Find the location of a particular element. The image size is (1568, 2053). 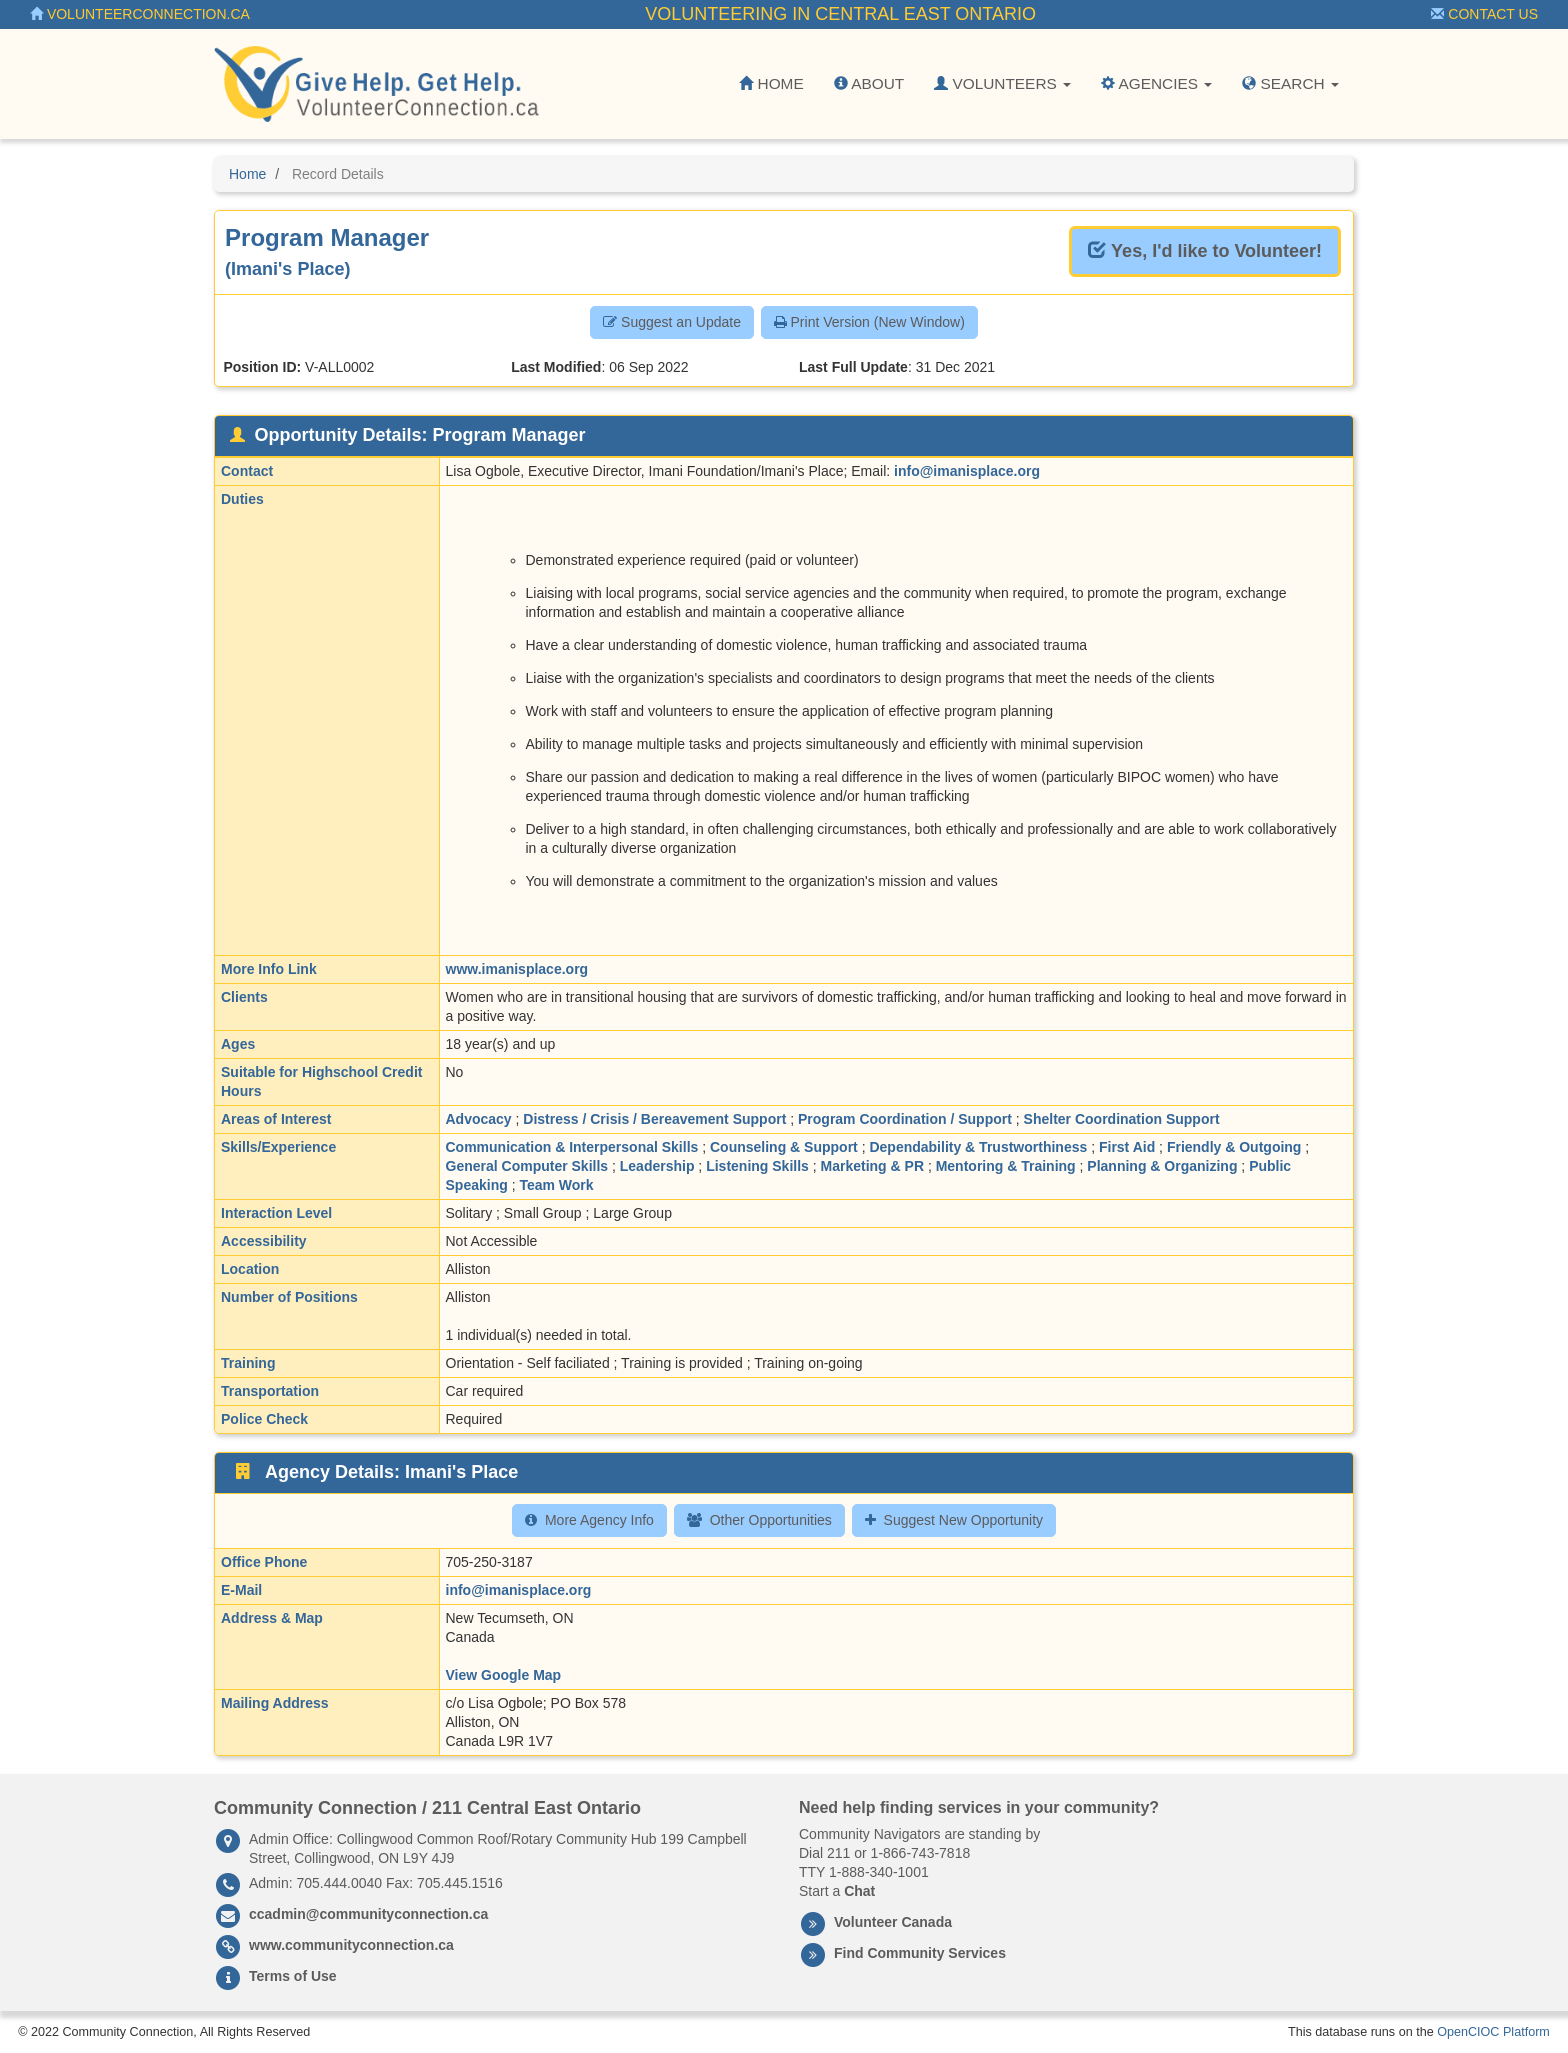

Search [button] is located at coordinates (1290, 83).